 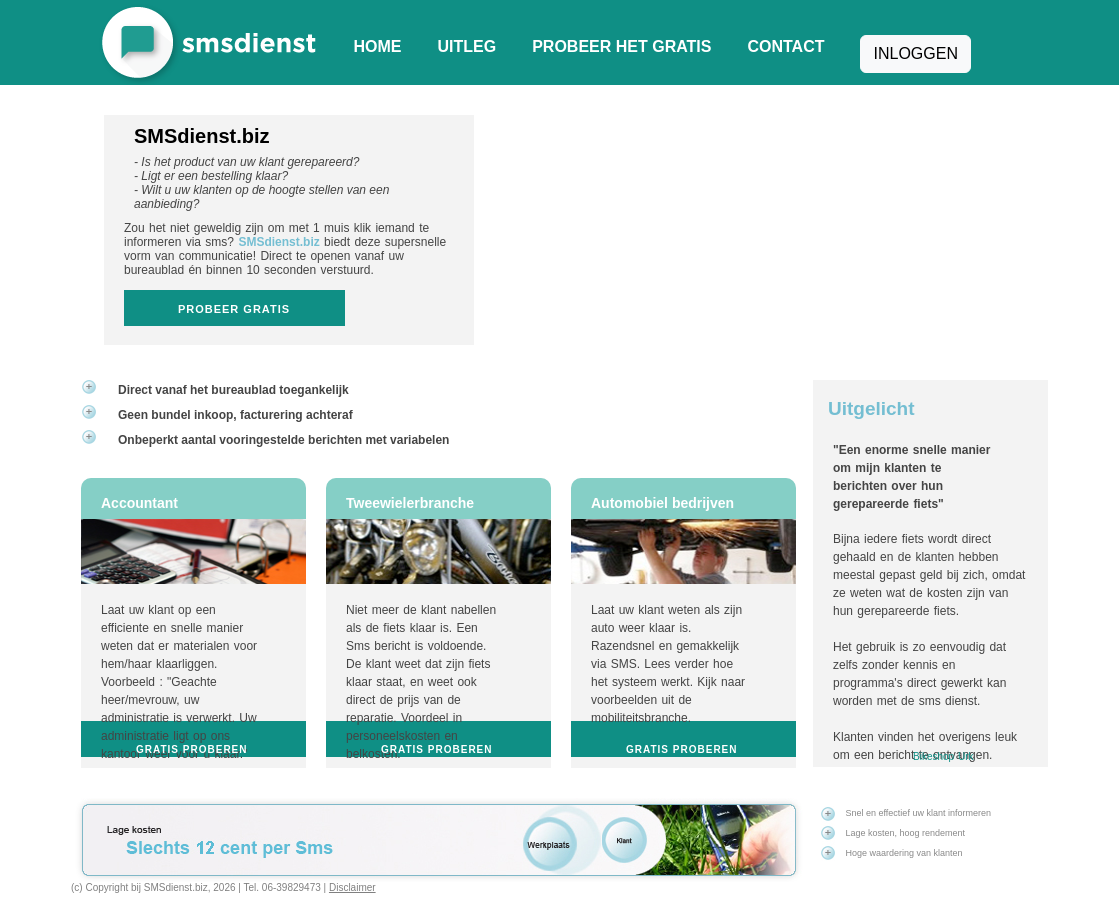 I want to click on Contact, so click(x=785, y=46).